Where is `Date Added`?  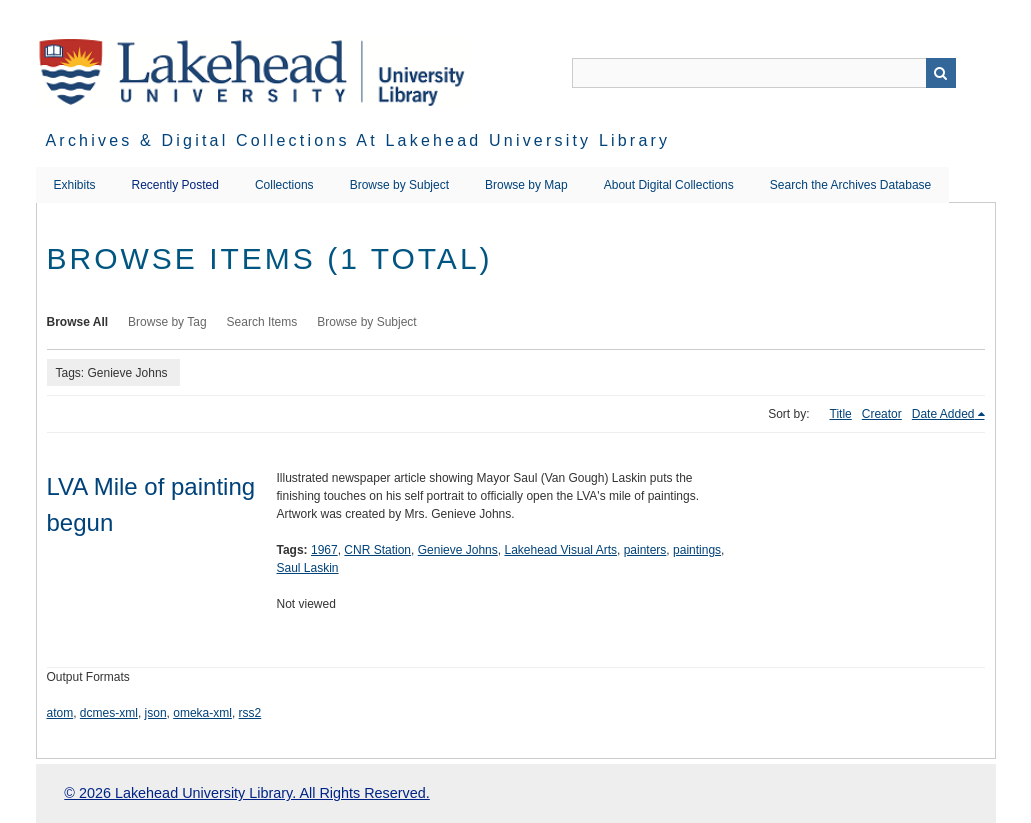
Date Added is located at coordinates (943, 414).